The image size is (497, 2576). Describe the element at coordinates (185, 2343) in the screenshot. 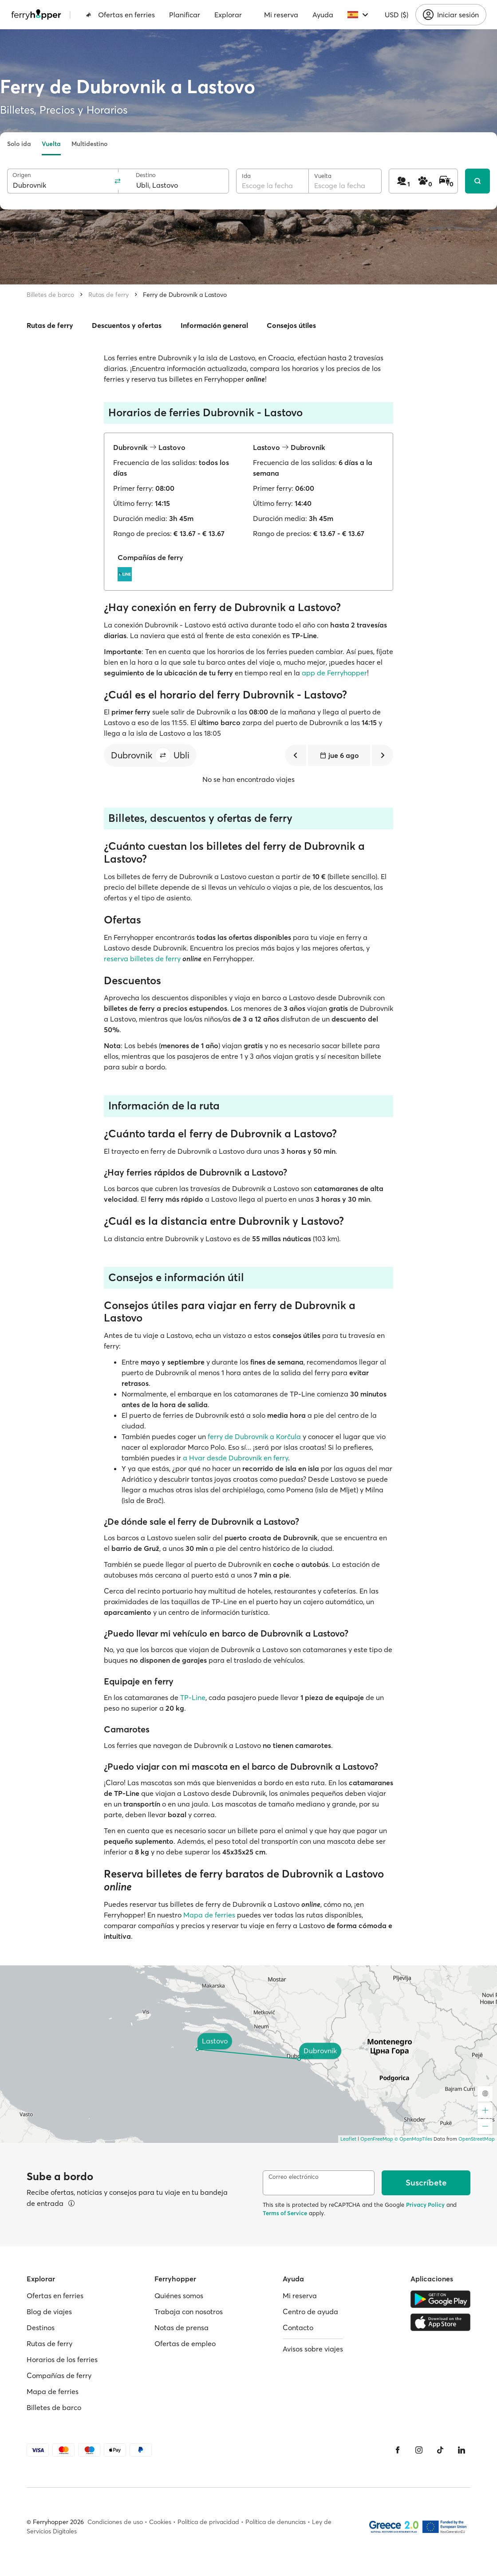

I see `Ofertas de empleo` at that location.